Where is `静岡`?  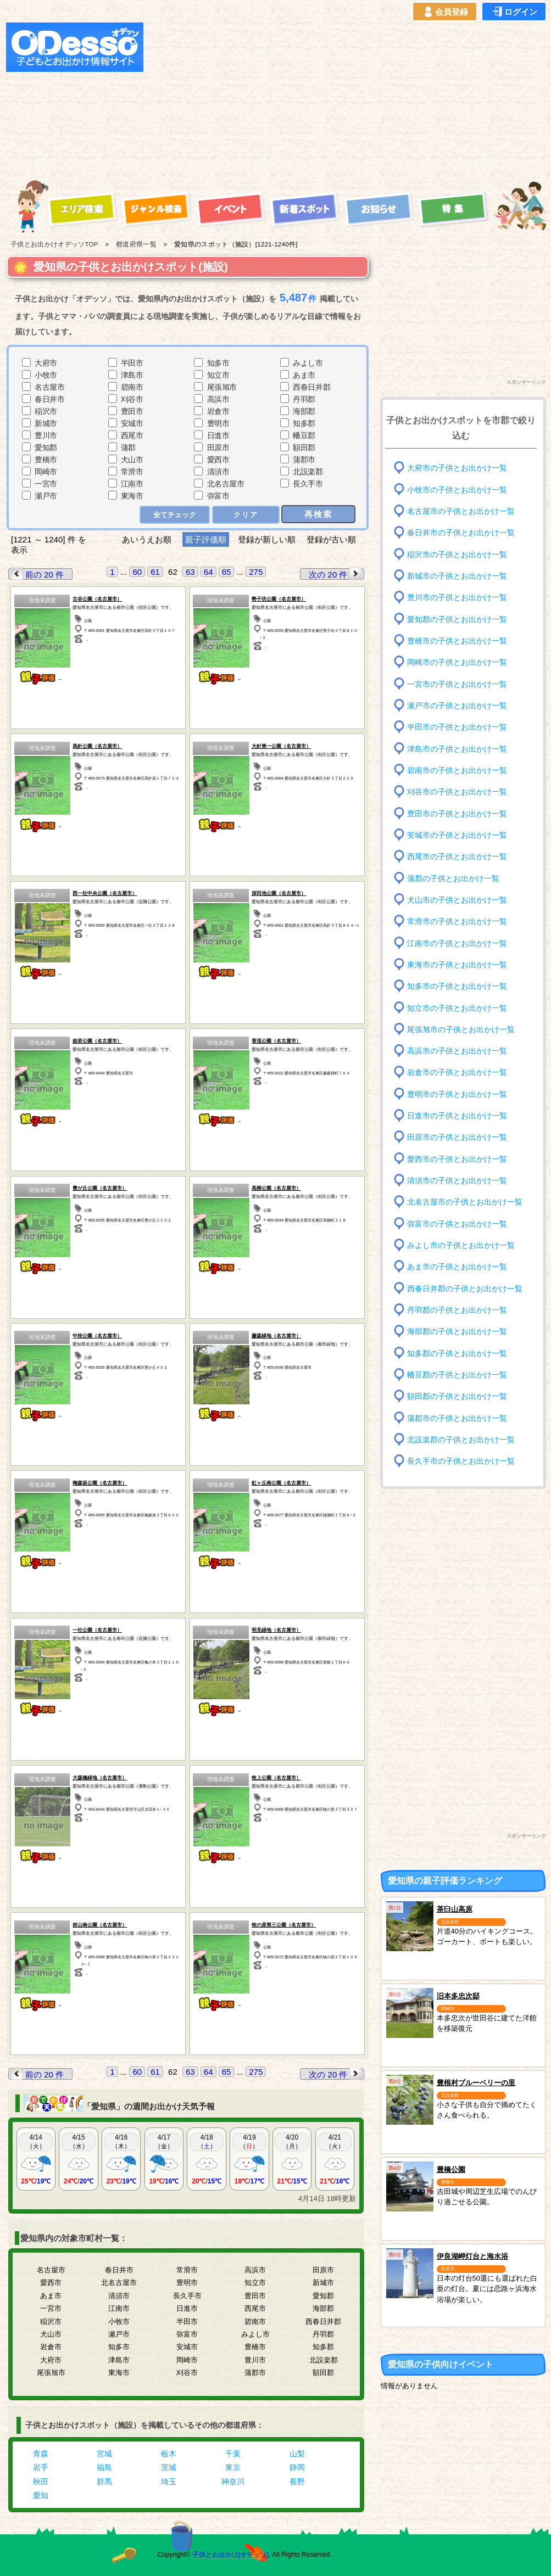
静岡 is located at coordinates (297, 2467).